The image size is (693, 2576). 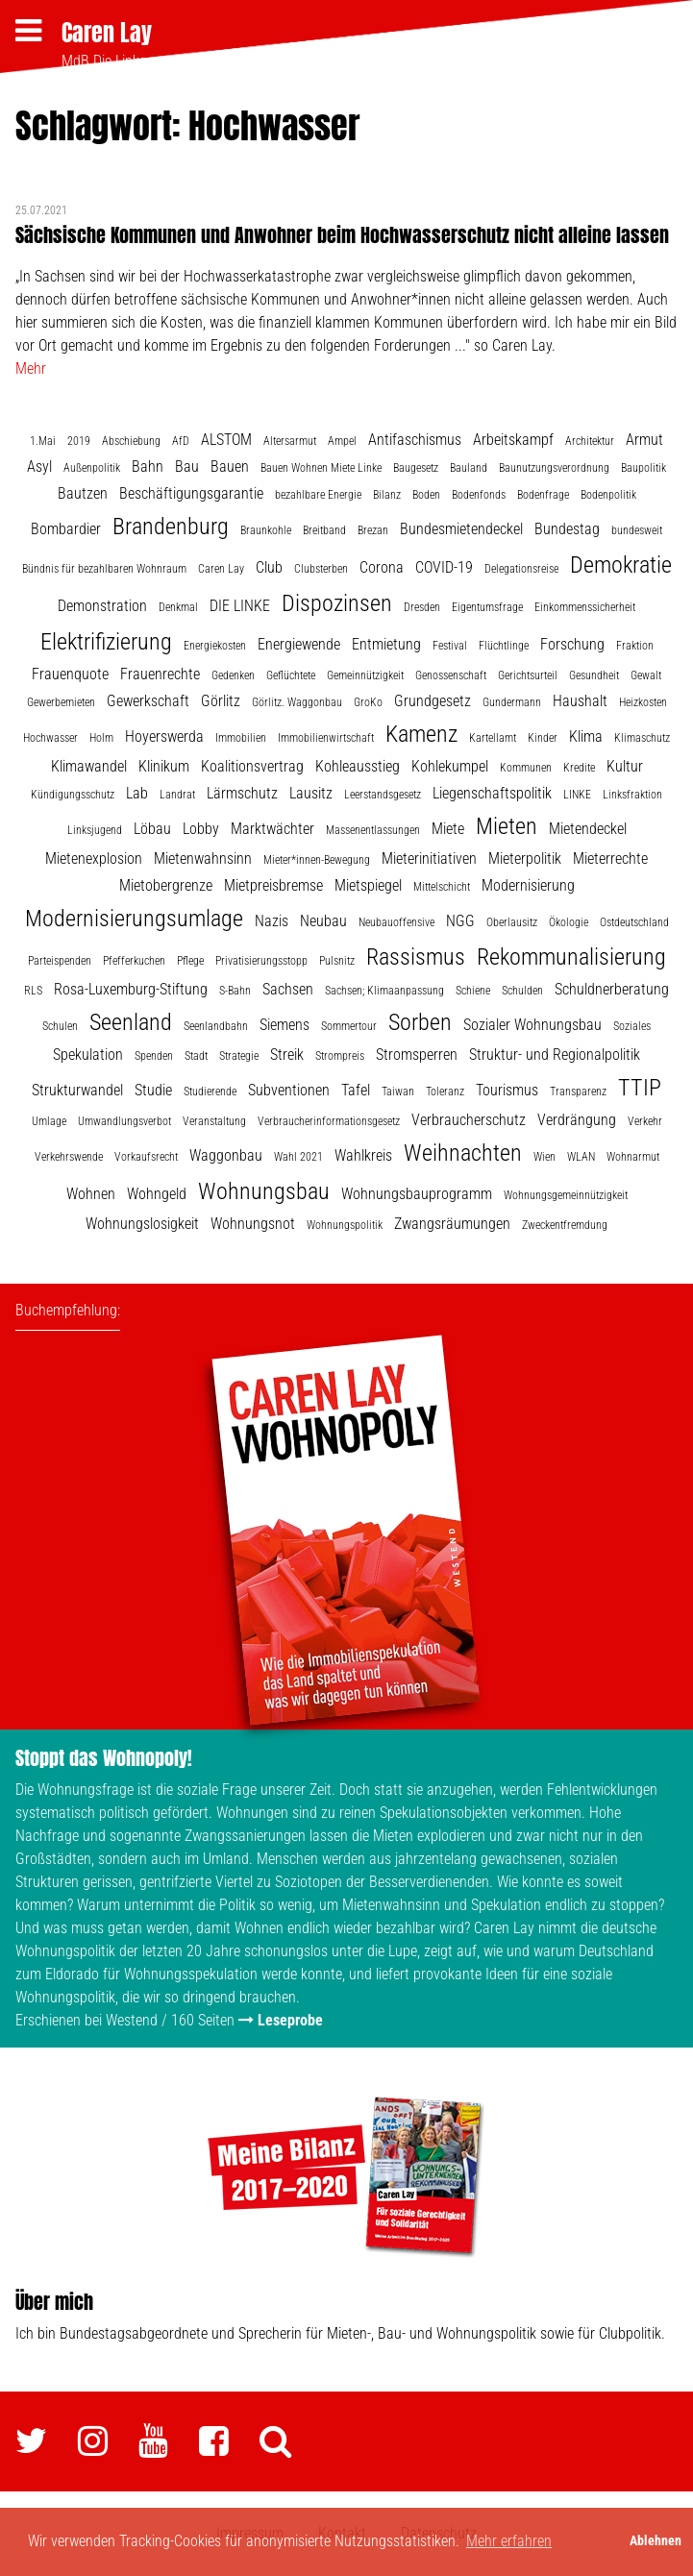 What do you see at coordinates (321, 468) in the screenshot?
I see `Bauen Wohnen Miete Linke` at bounding box center [321, 468].